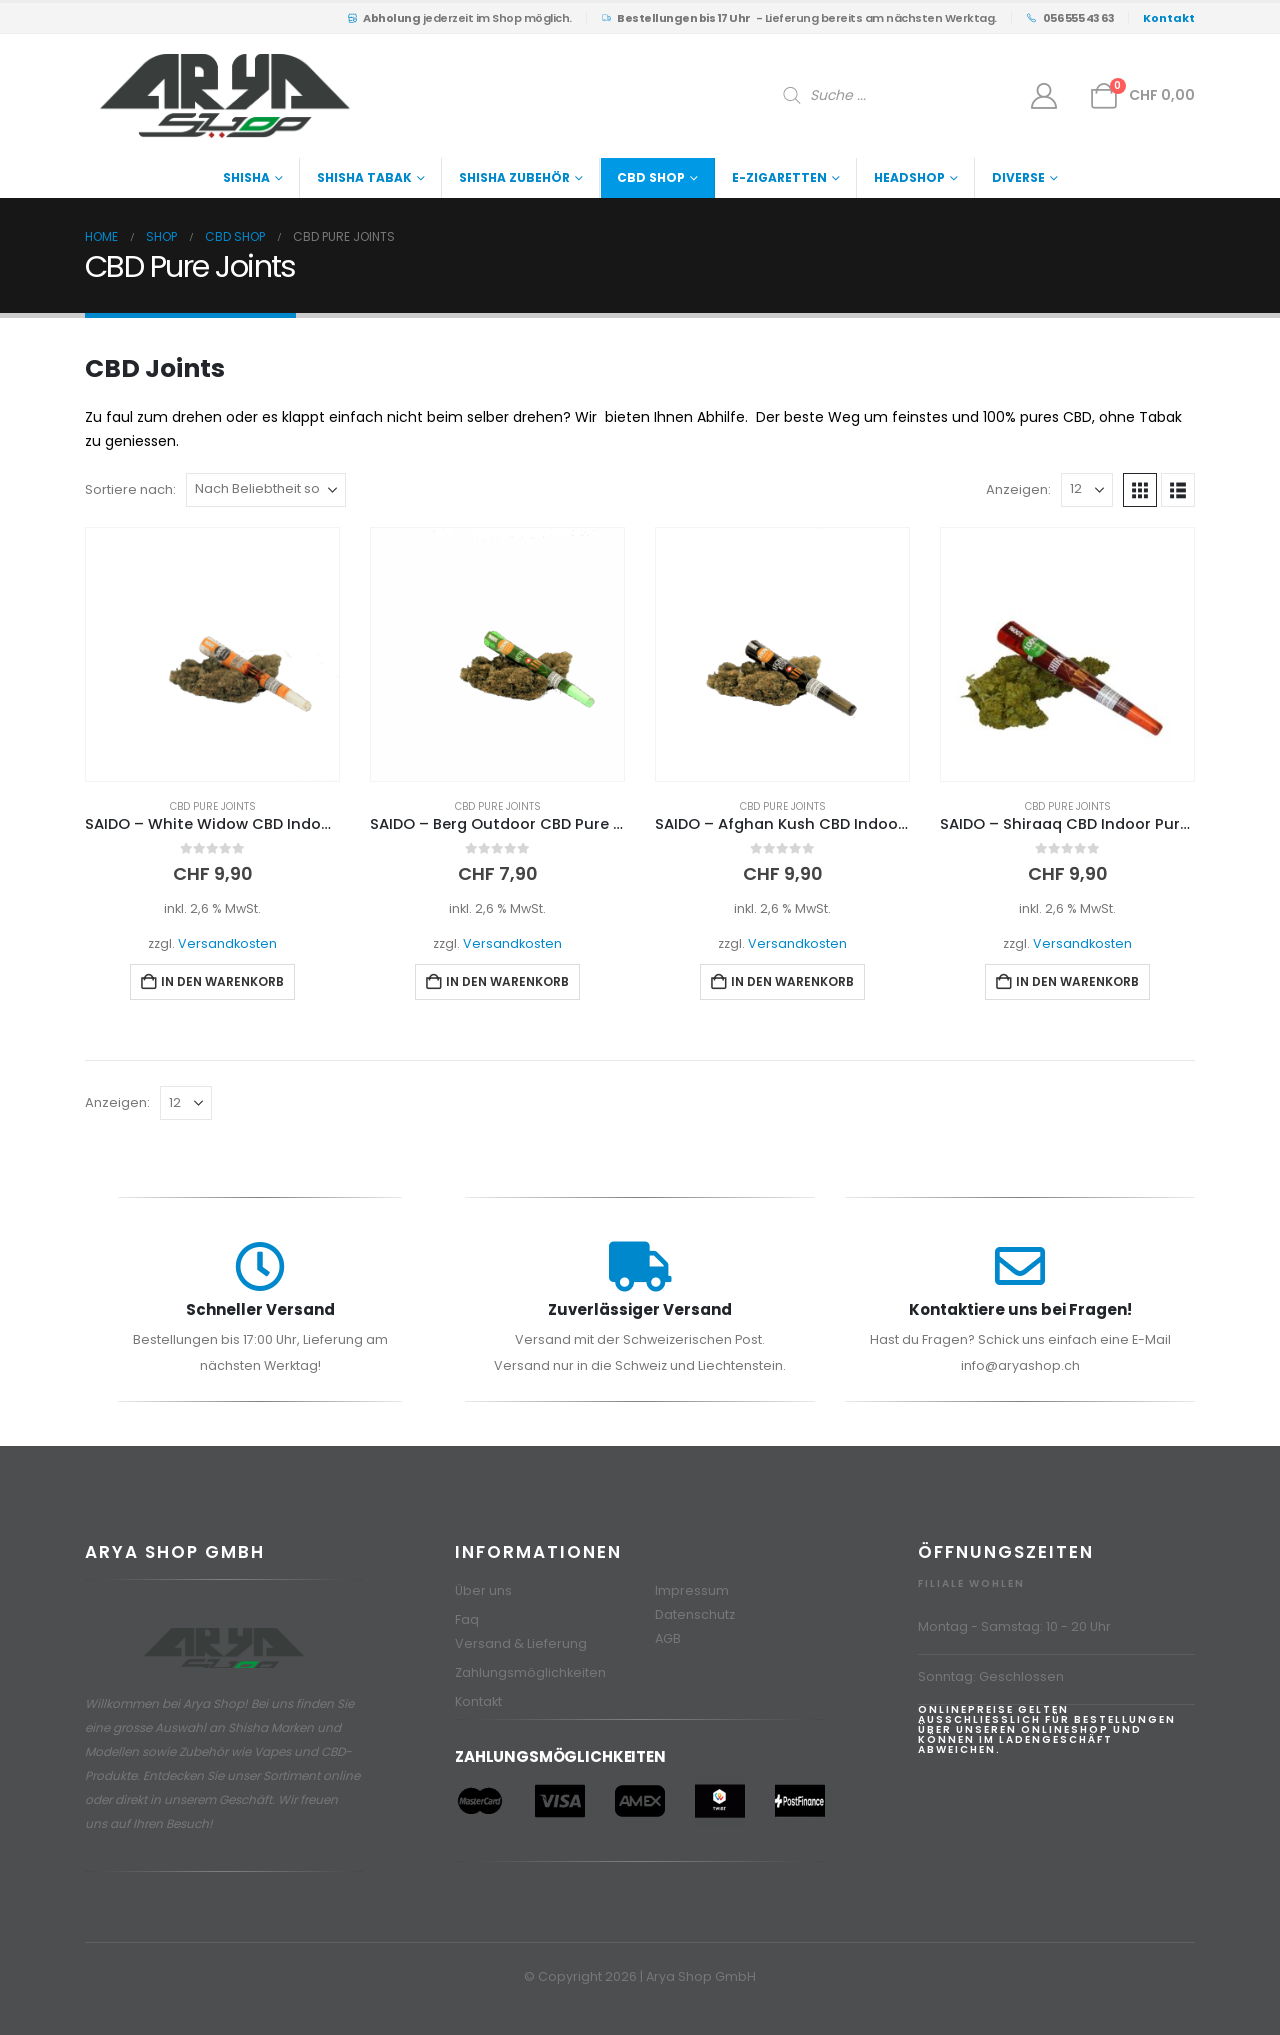 This screenshot has height=2035, width=1280. I want to click on Datenschutz, so click(695, 1614).